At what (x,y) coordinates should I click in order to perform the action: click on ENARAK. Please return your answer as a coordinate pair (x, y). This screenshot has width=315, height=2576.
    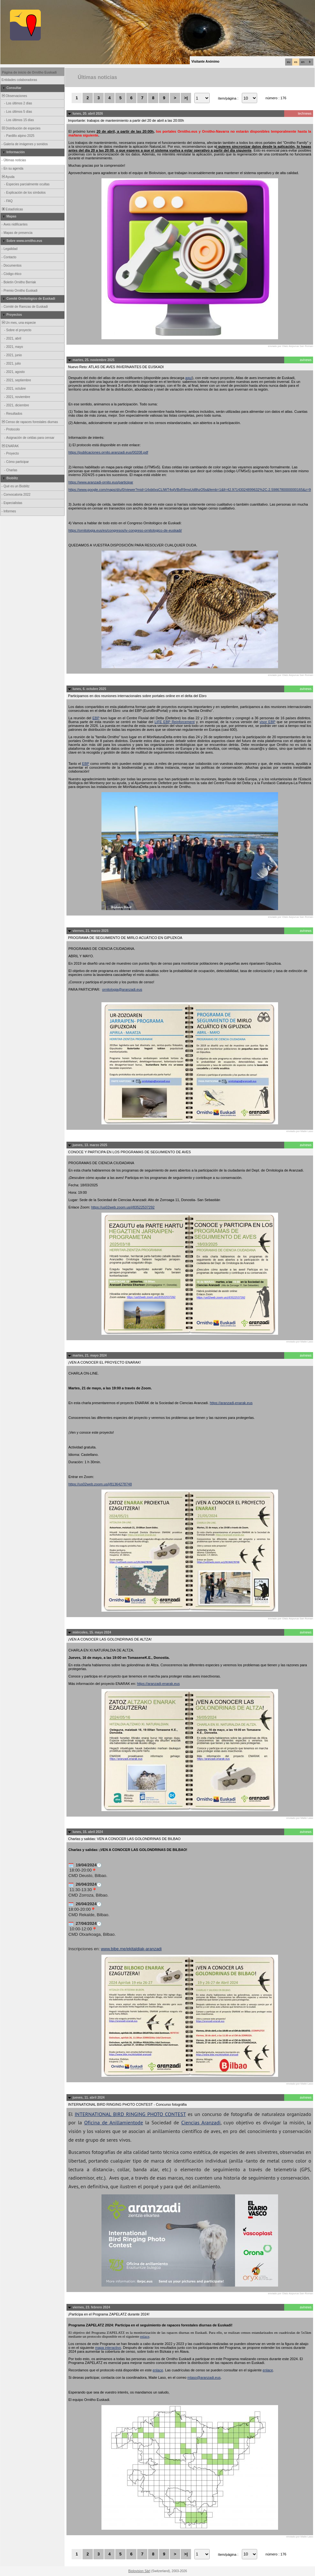
    Looking at the image, I should click on (10, 446).